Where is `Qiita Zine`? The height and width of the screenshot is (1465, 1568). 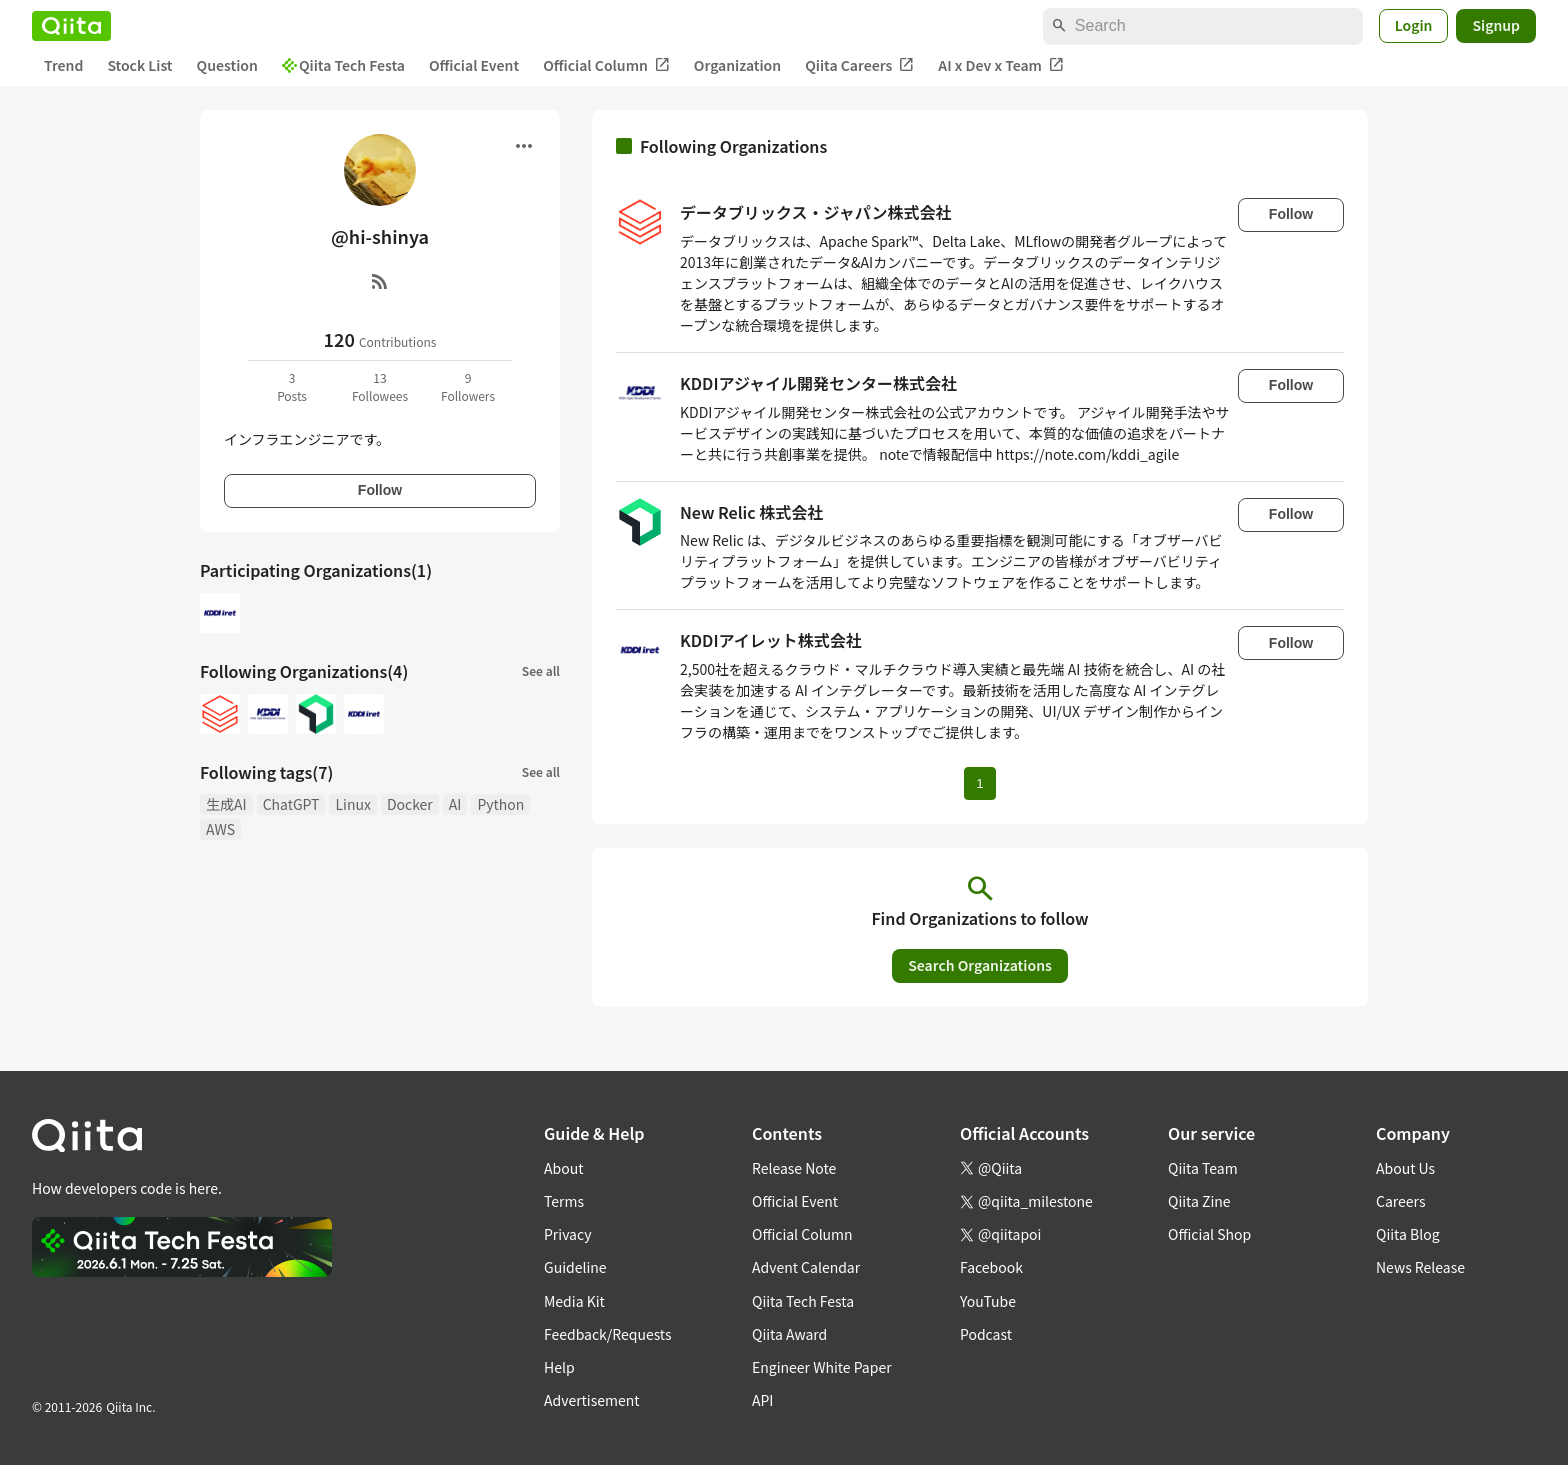 Qiita Zine is located at coordinates (1199, 1201).